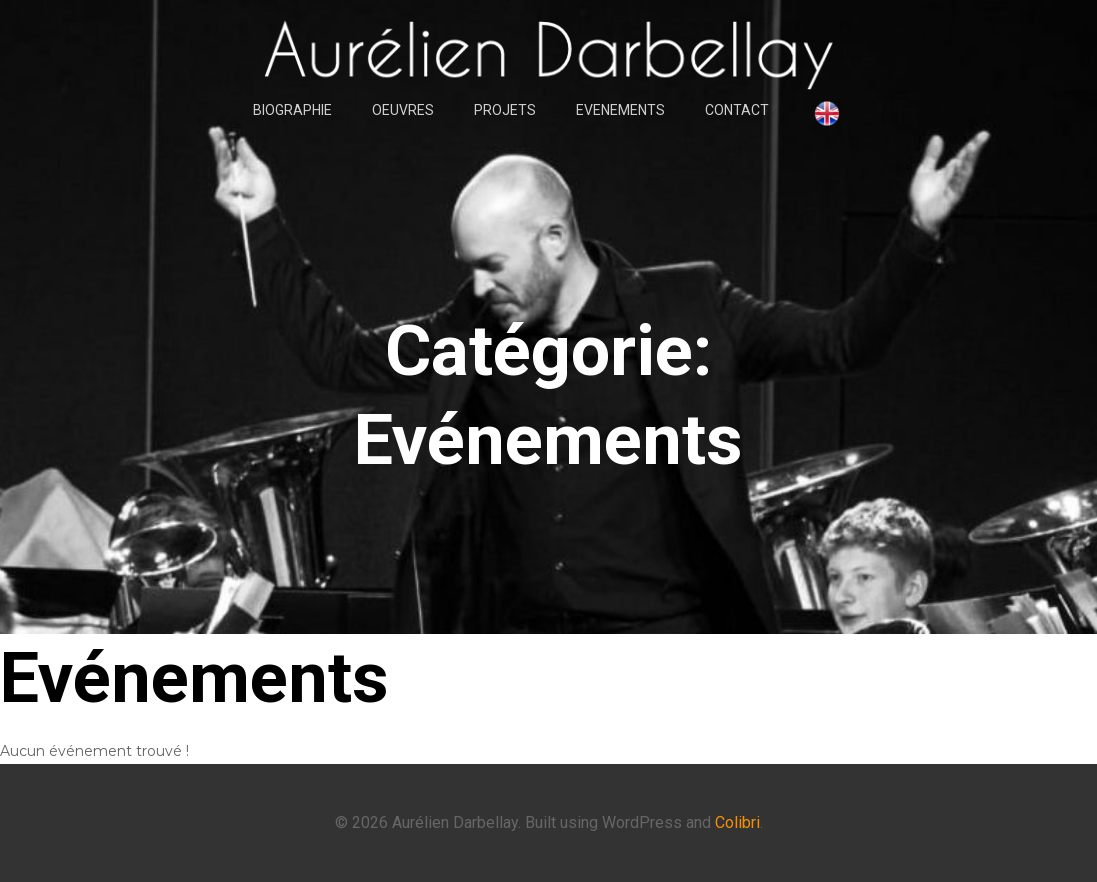 This screenshot has width=1097, height=882. Describe the element at coordinates (620, 110) in the screenshot. I see `EVENEMENTS` at that location.